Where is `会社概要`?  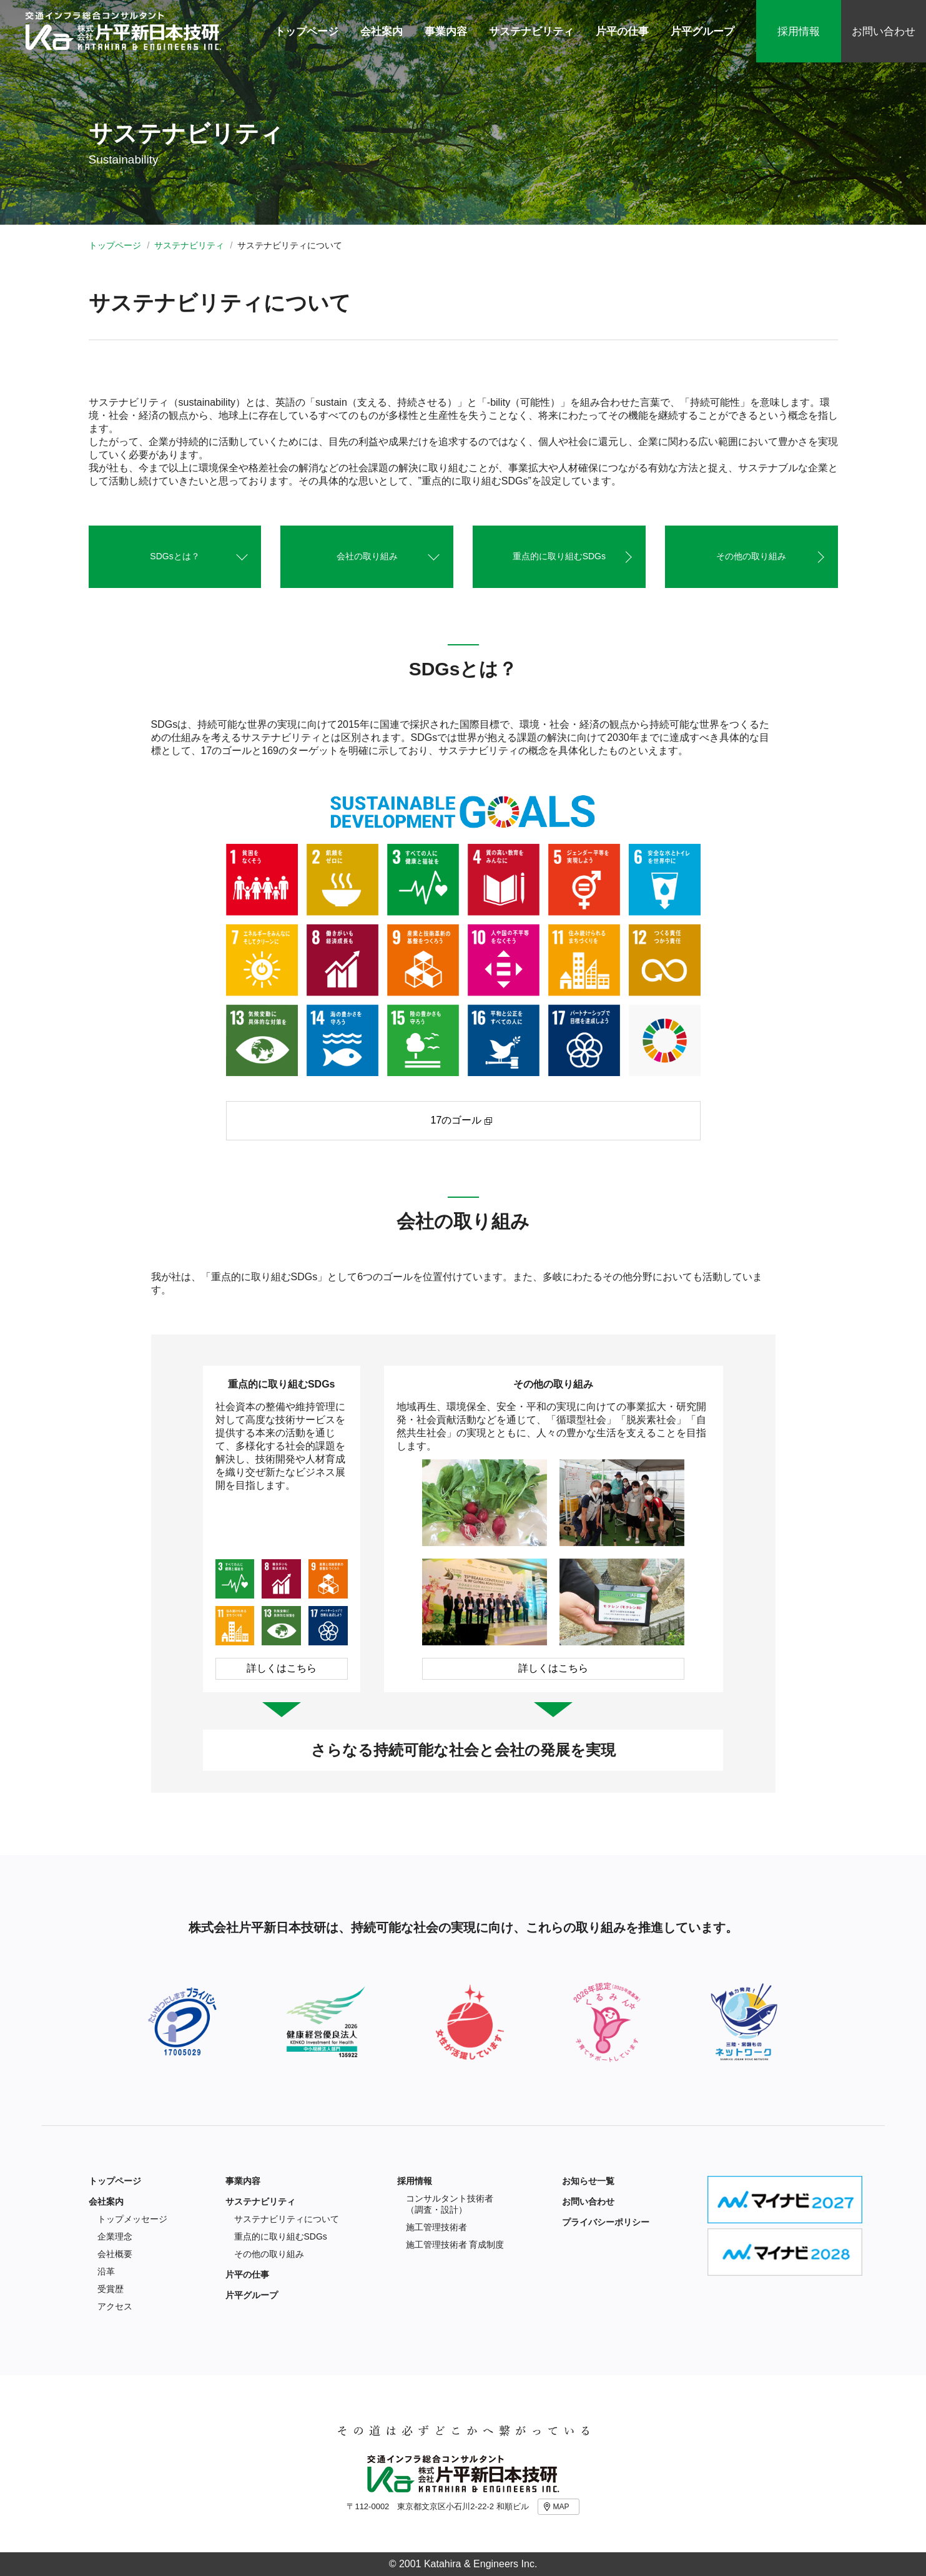
会社概要 is located at coordinates (114, 2254).